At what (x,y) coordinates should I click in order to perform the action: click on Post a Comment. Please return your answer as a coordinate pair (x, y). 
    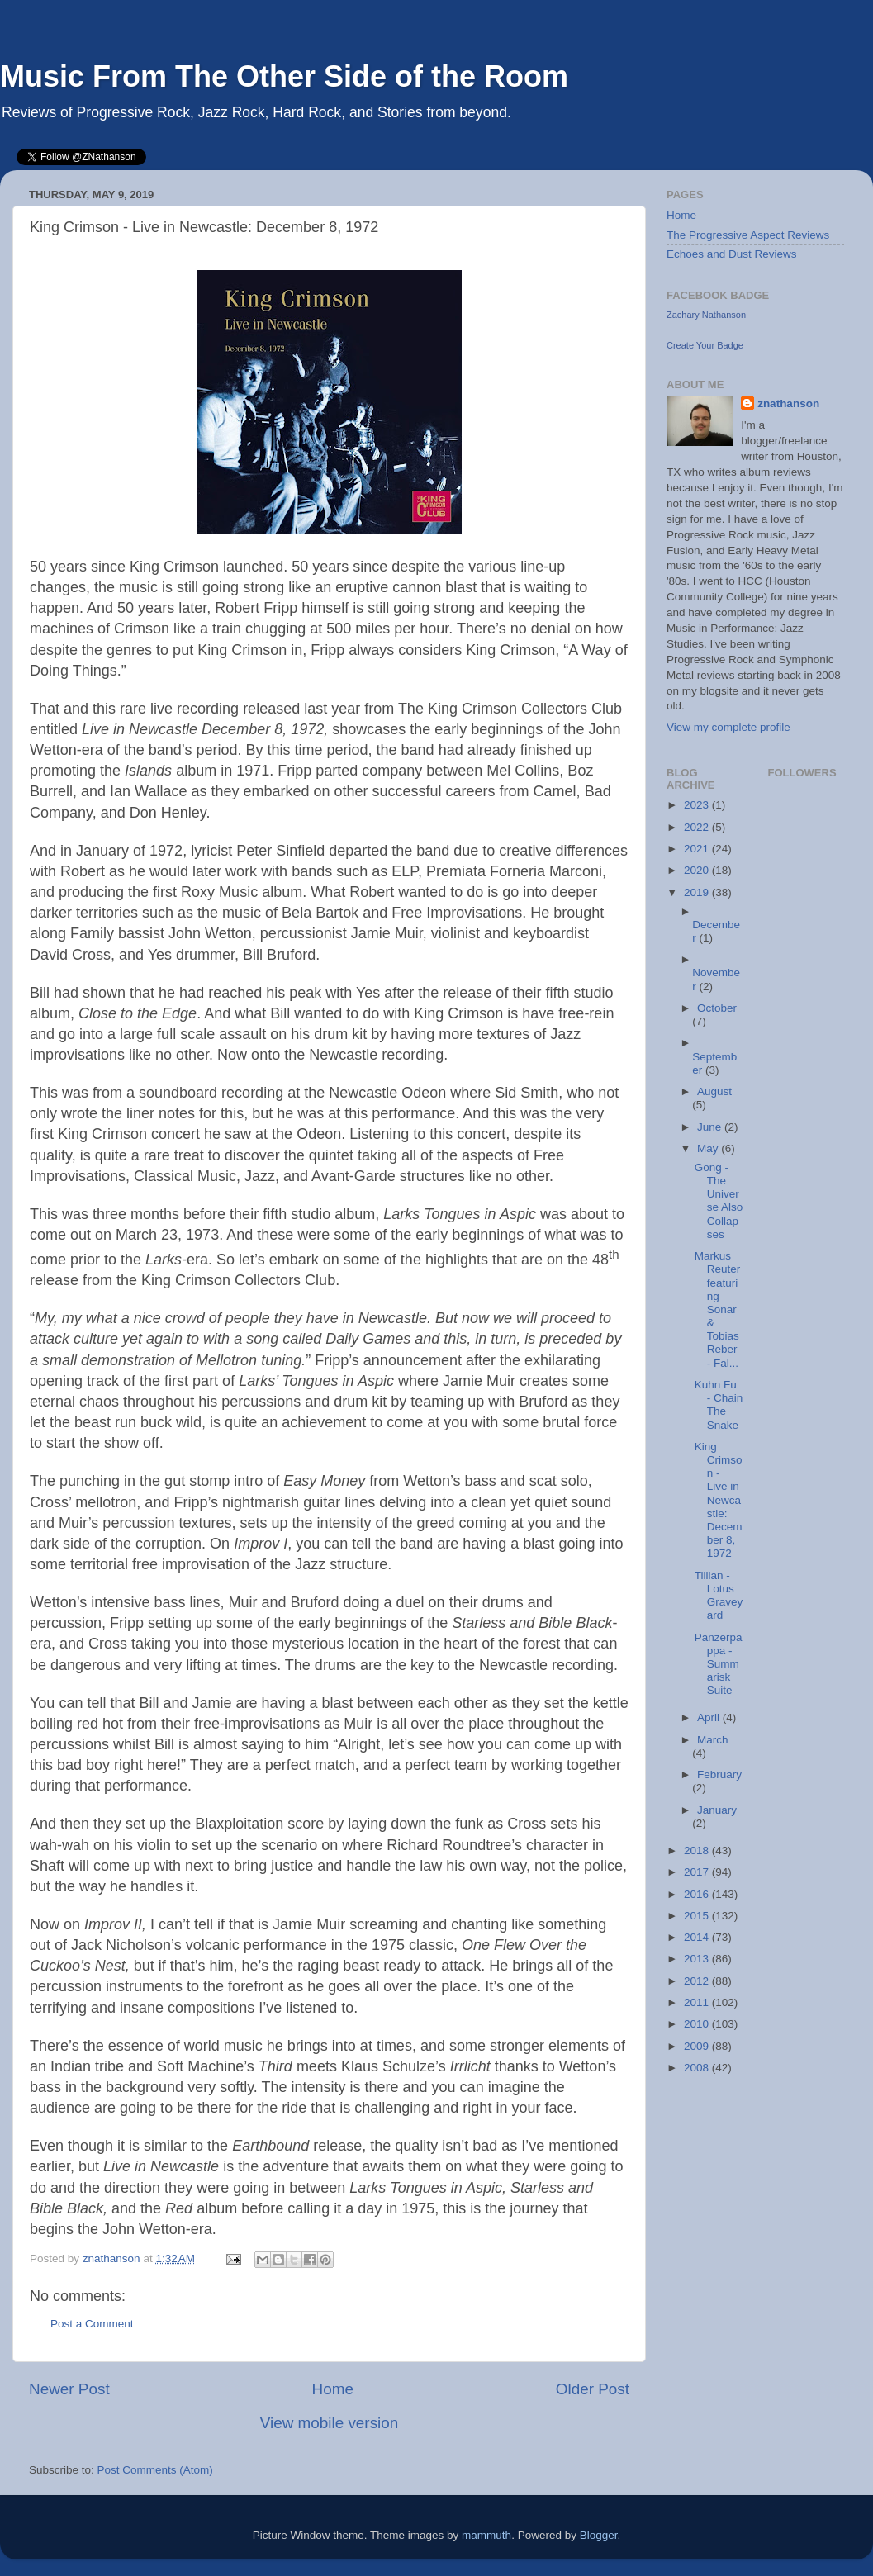
    Looking at the image, I should click on (92, 2323).